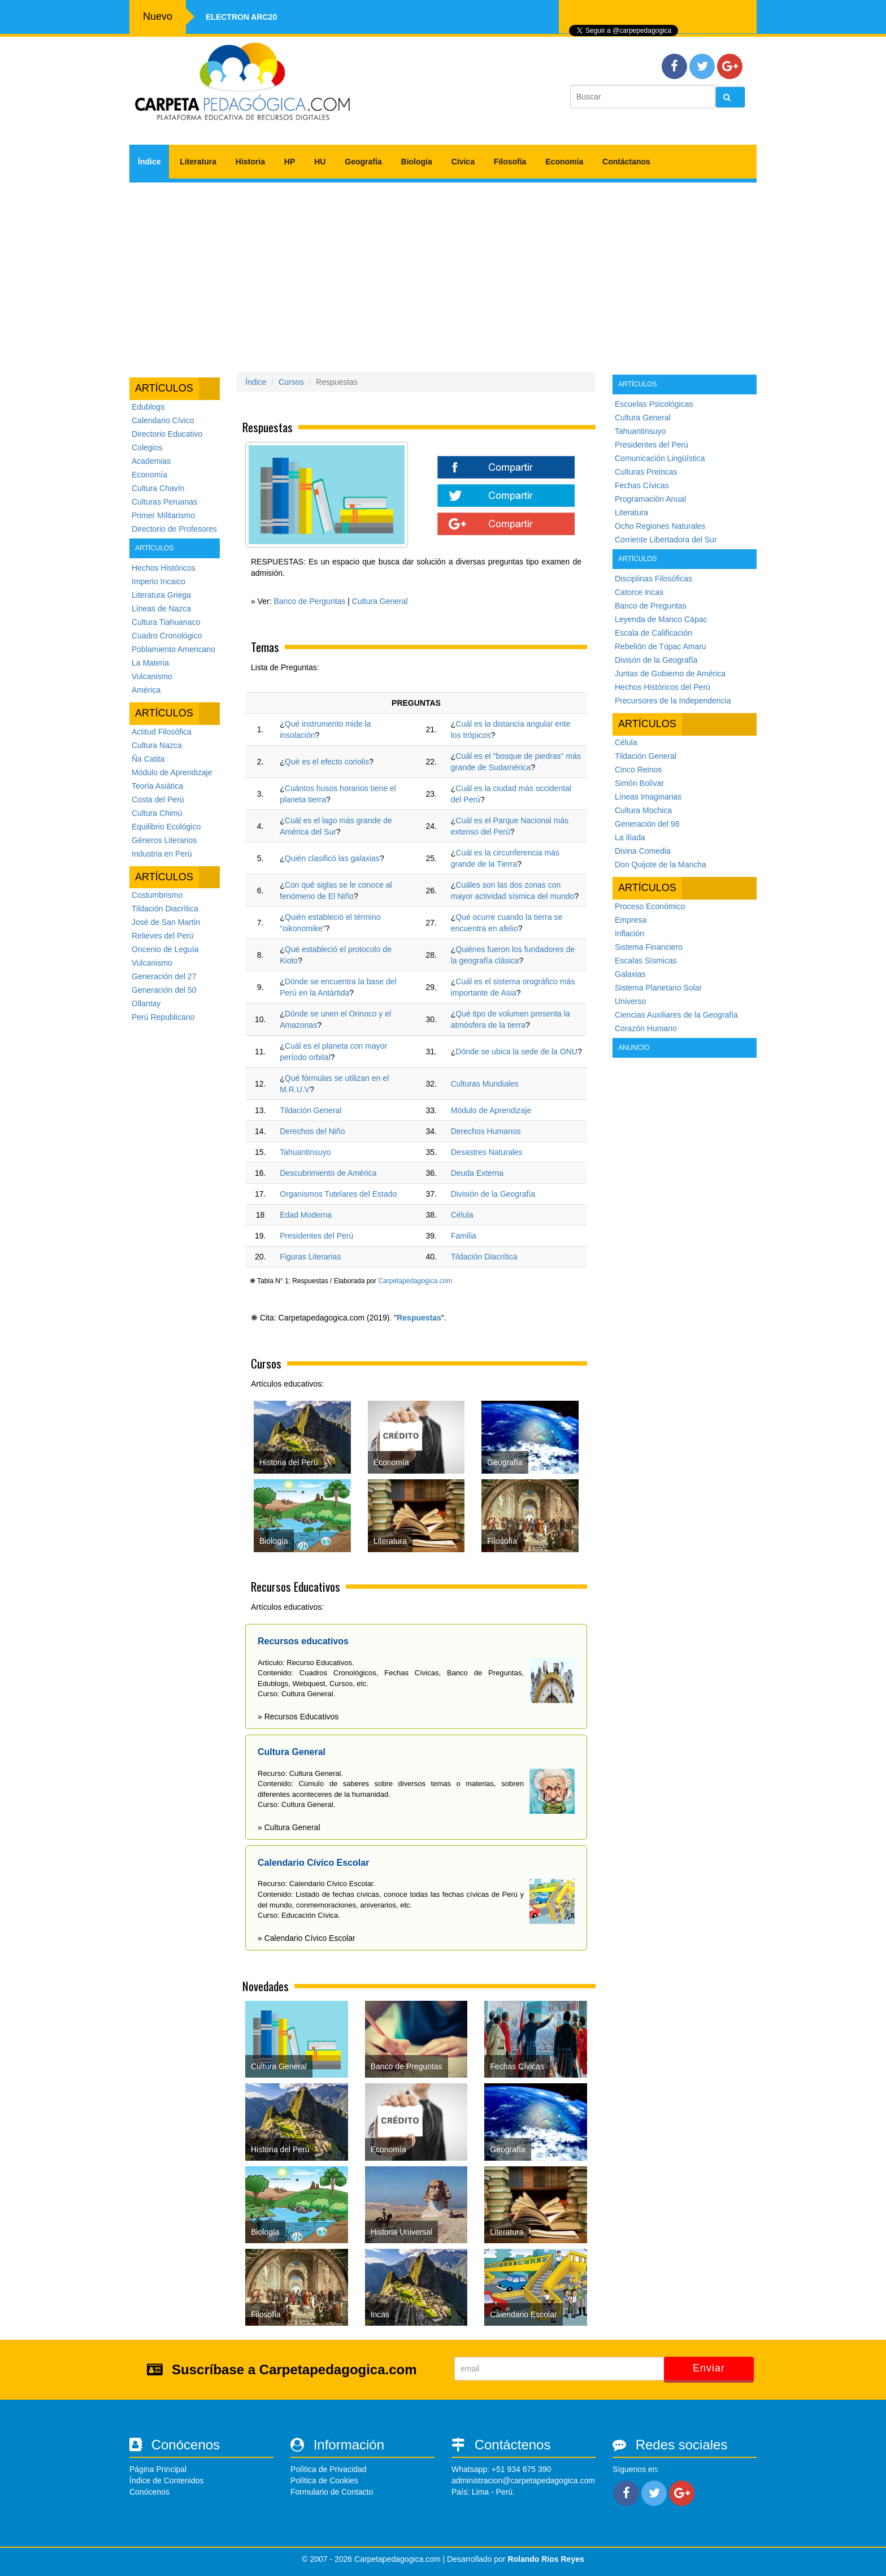 The width and height of the screenshot is (886, 2576). Describe the element at coordinates (651, 605) in the screenshot. I see `Banco de Preguntas` at that location.